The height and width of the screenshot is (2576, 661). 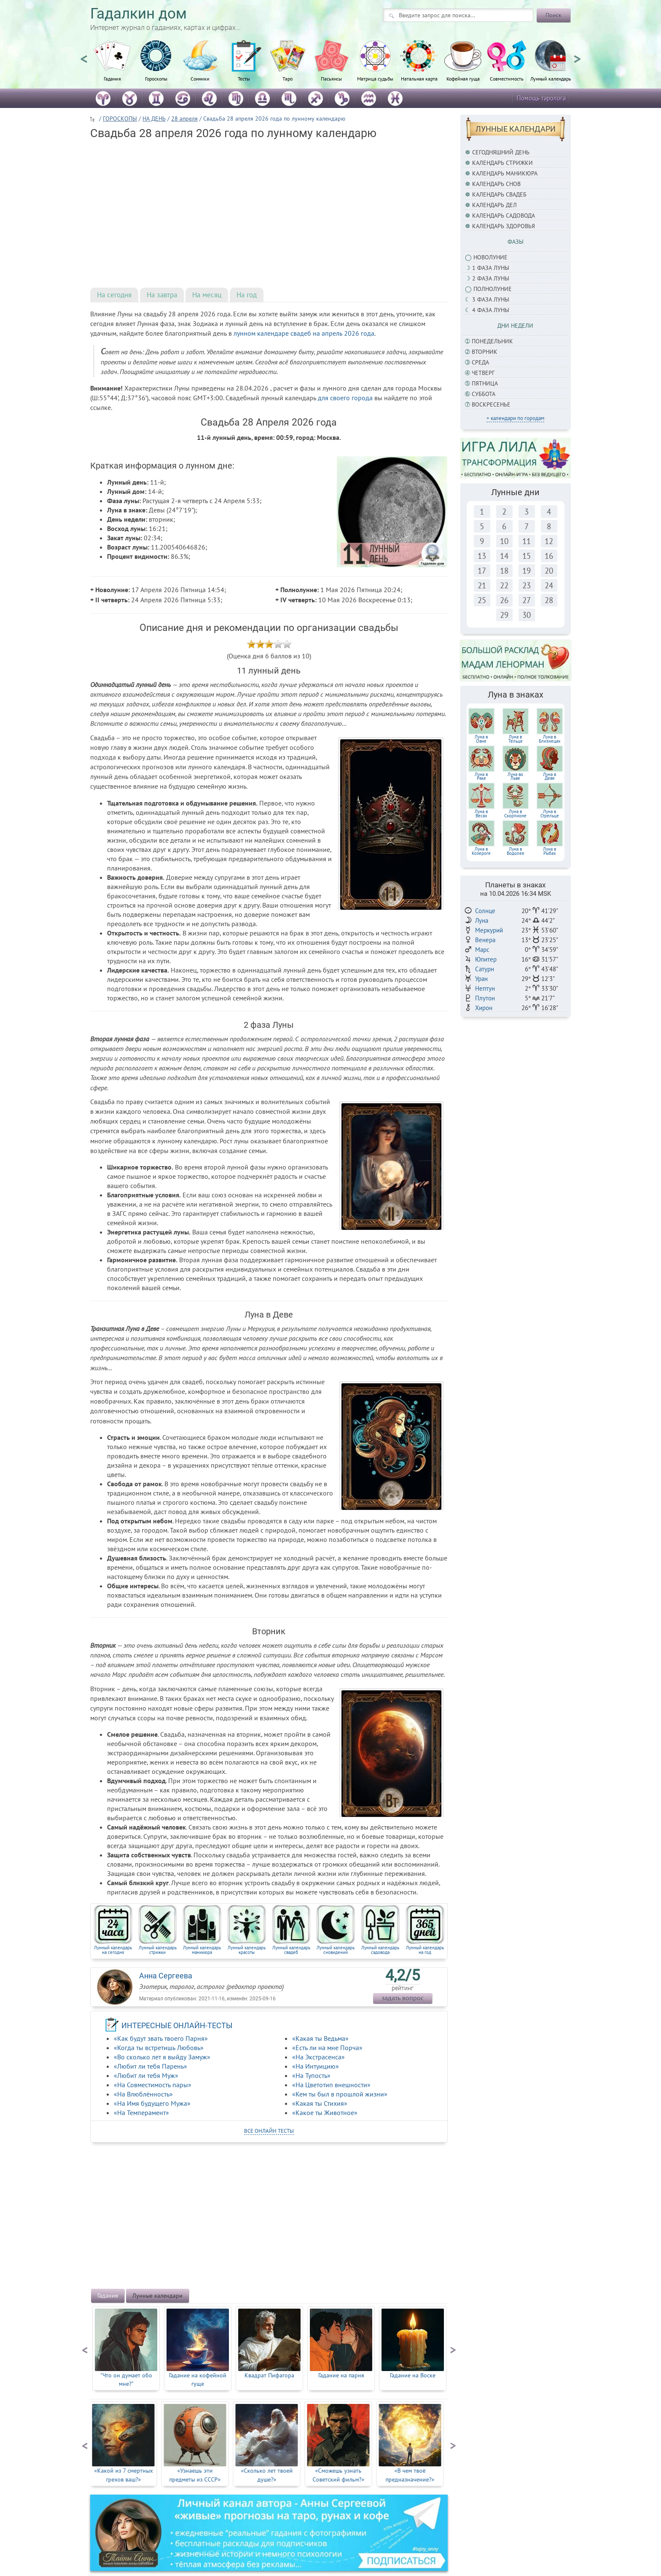 What do you see at coordinates (152, 2103) in the screenshot?
I see `«На Имя будущего Мужа»` at bounding box center [152, 2103].